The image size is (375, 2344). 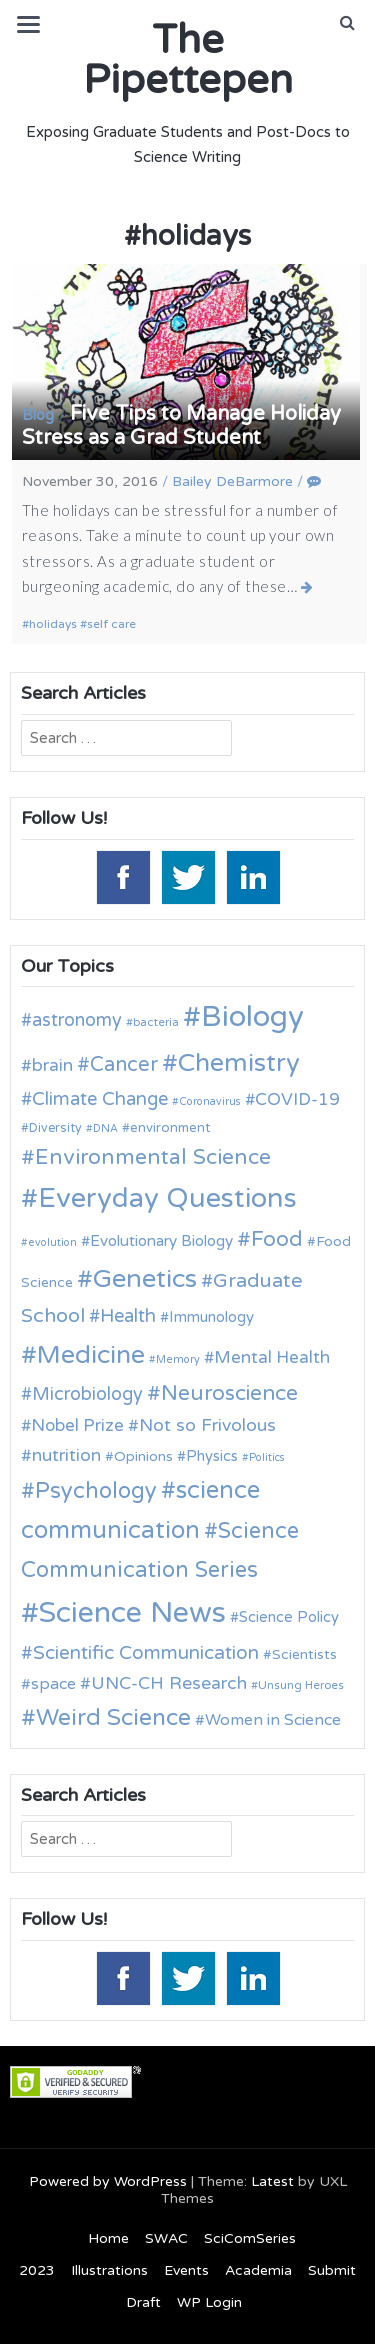 What do you see at coordinates (301, 1685) in the screenshot?
I see `Unsung Heroes [Unsung Heroes (10 items)]` at bounding box center [301, 1685].